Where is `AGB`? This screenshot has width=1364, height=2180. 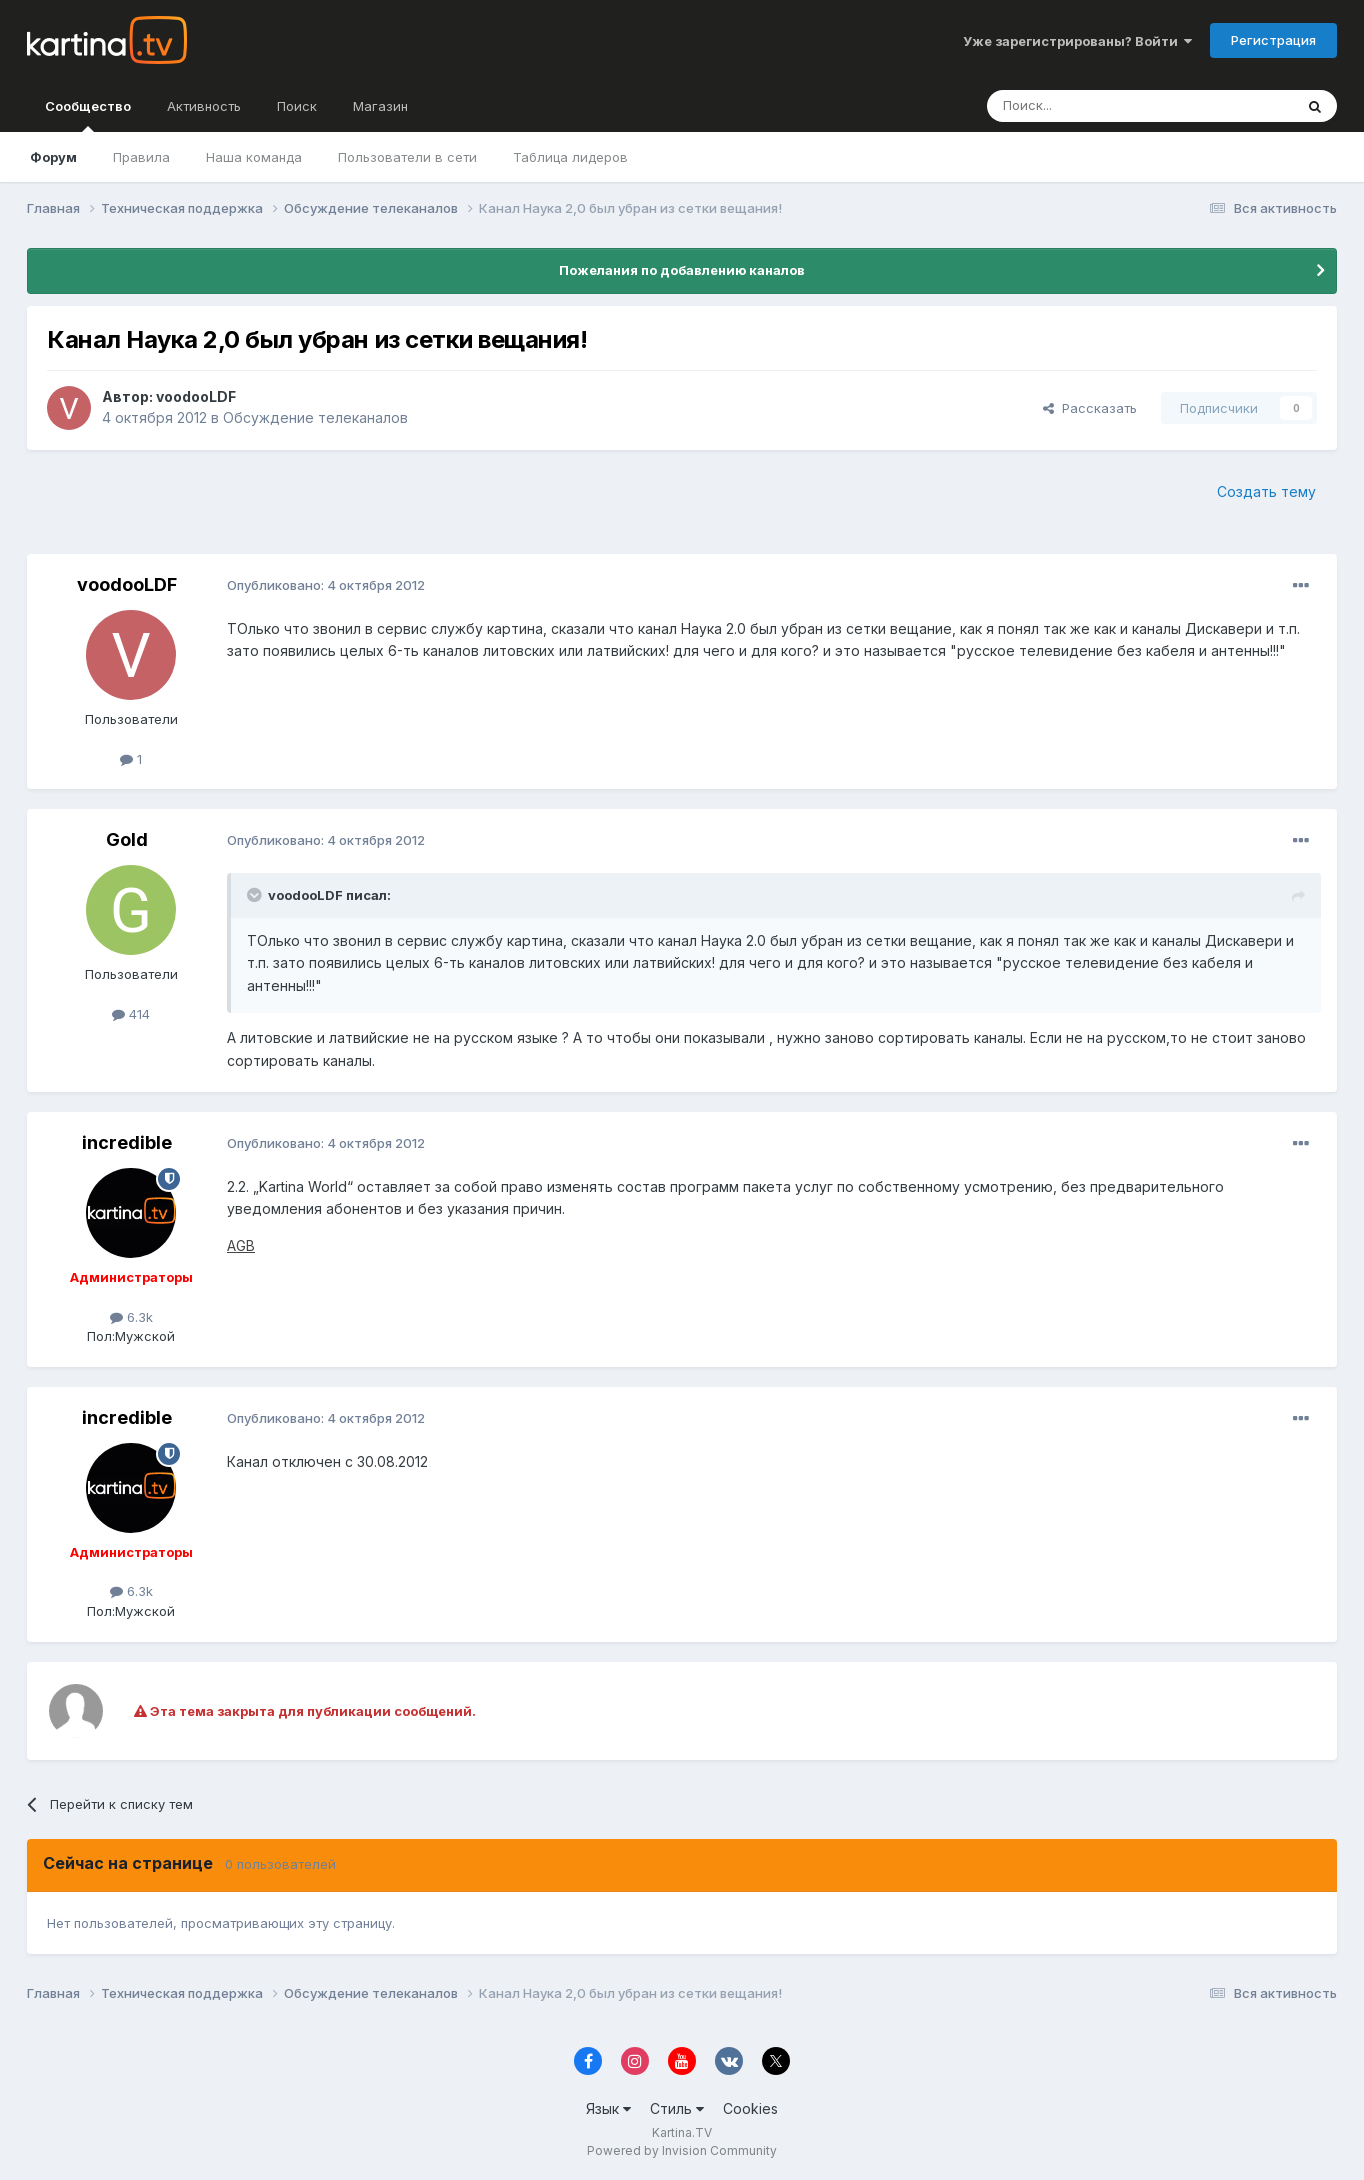
AGB is located at coordinates (241, 1245).